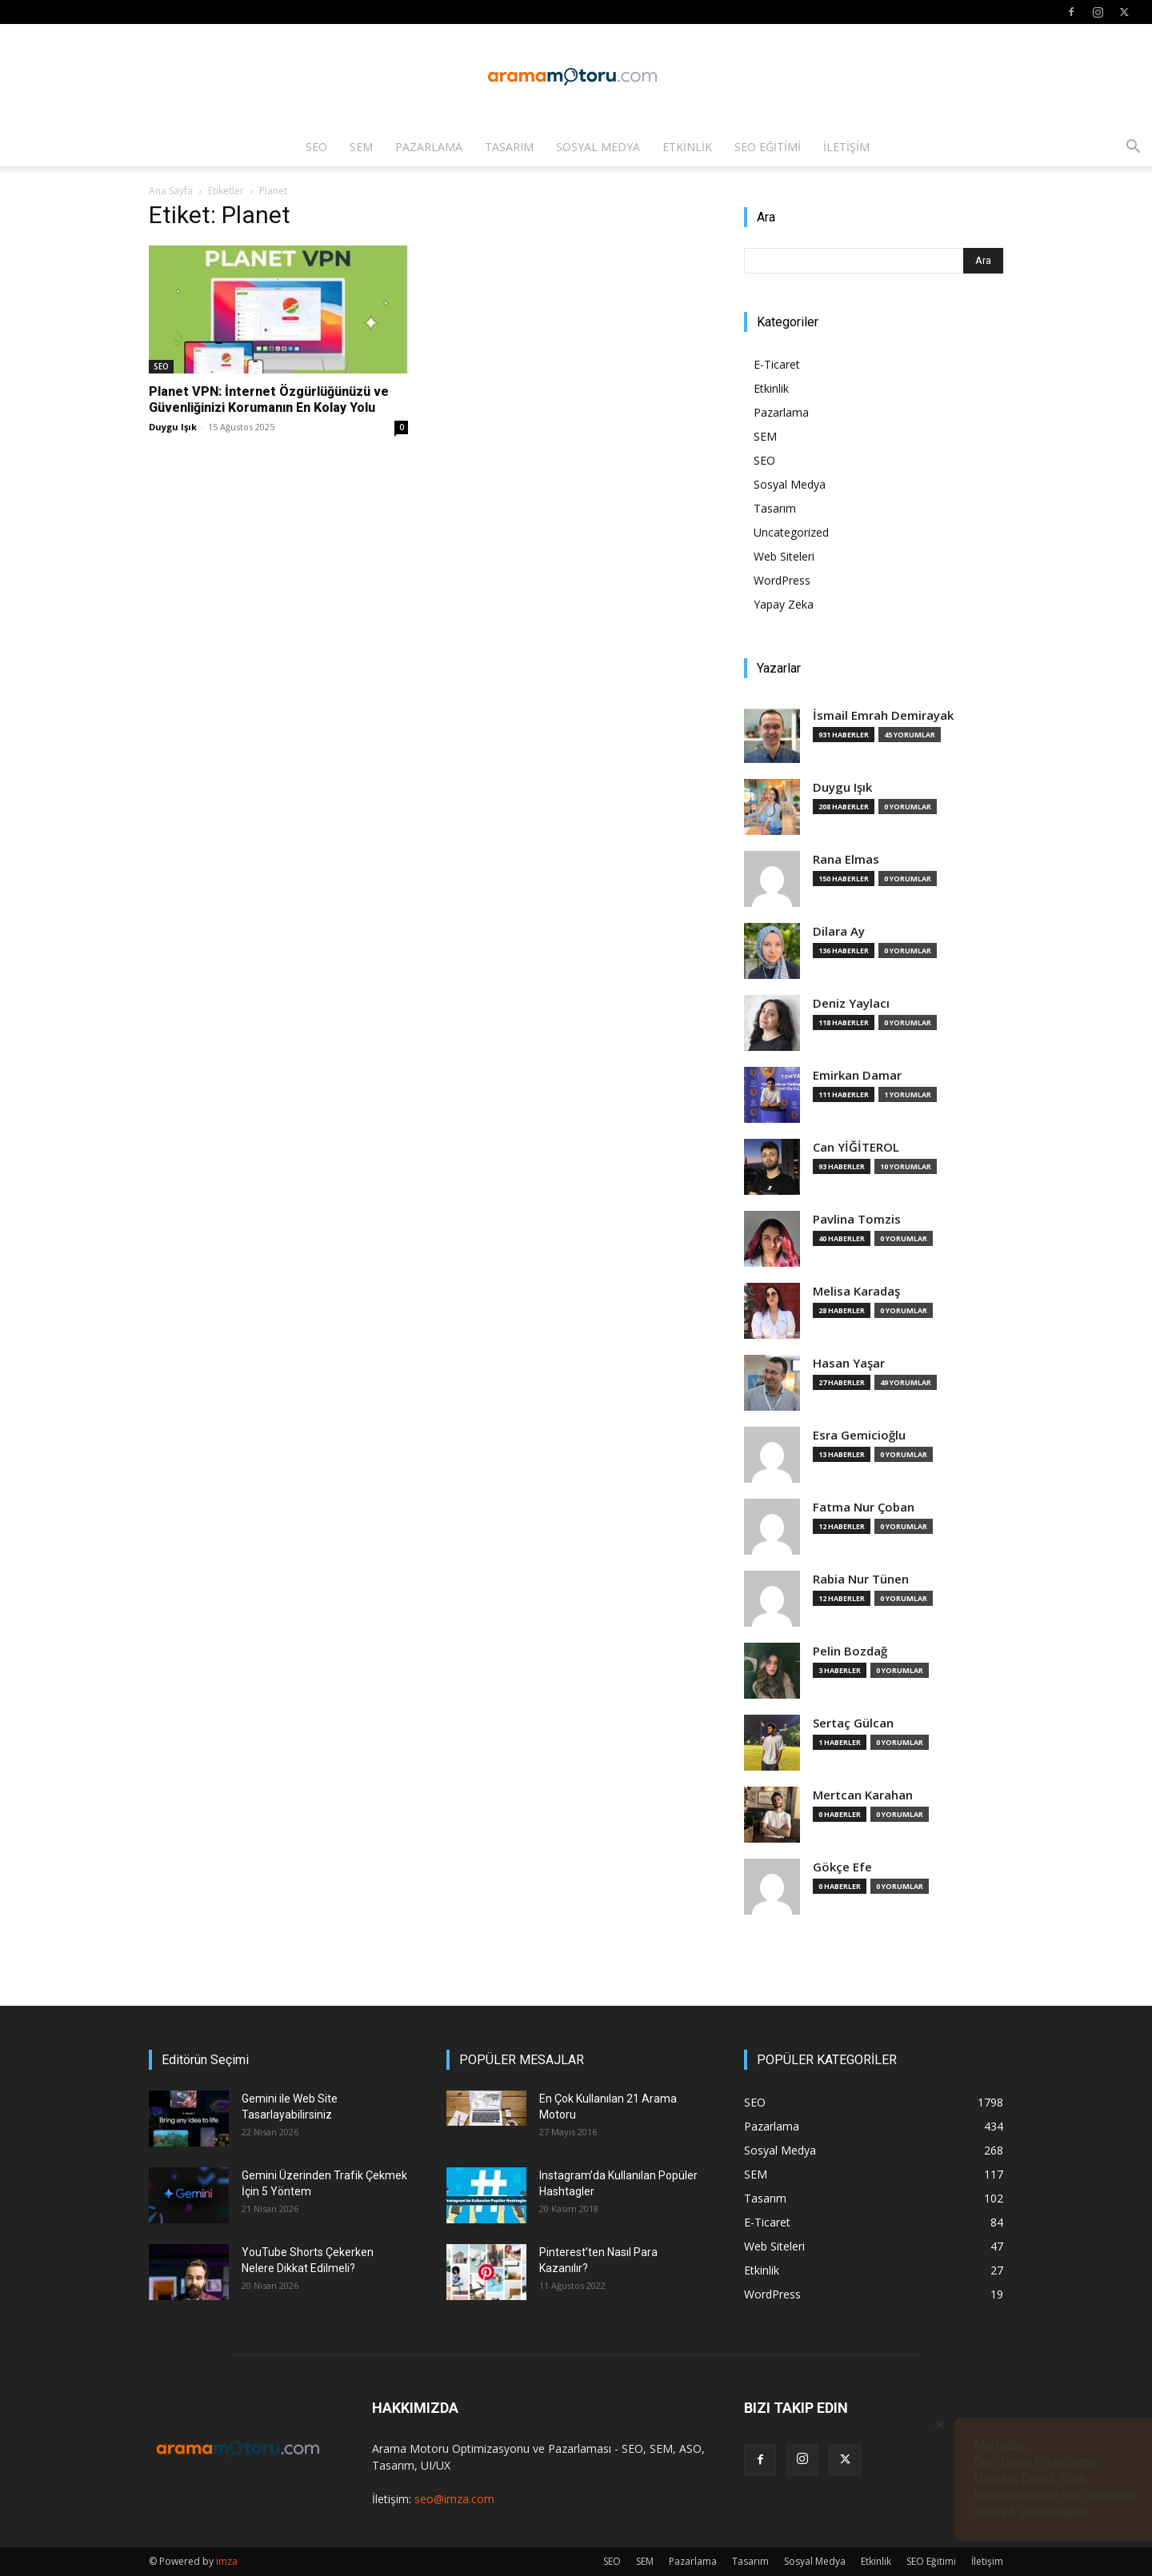  I want to click on Ana Sayfa, so click(171, 191).